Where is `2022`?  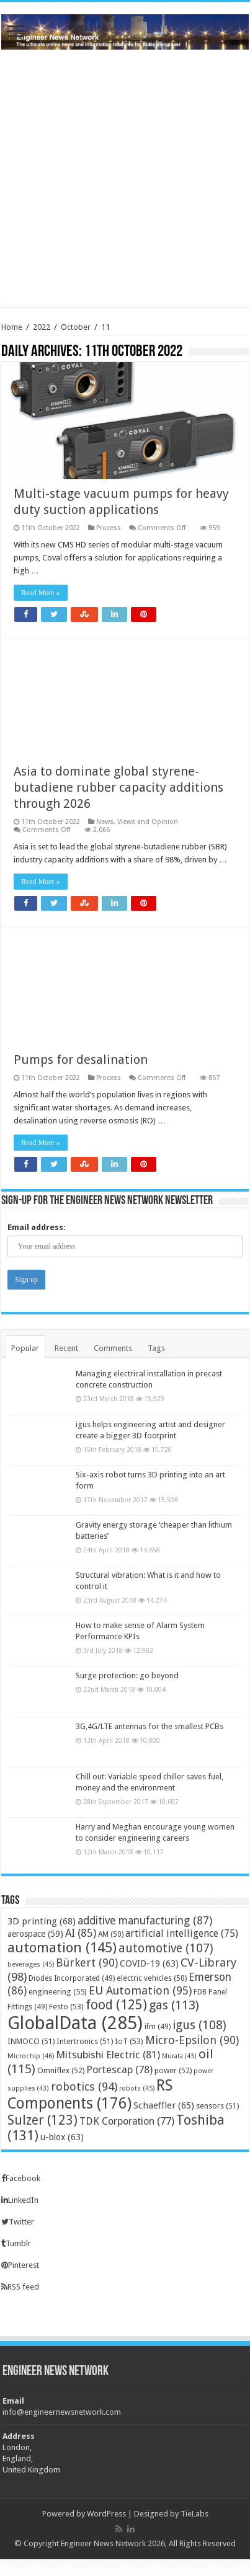 2022 is located at coordinates (41, 327).